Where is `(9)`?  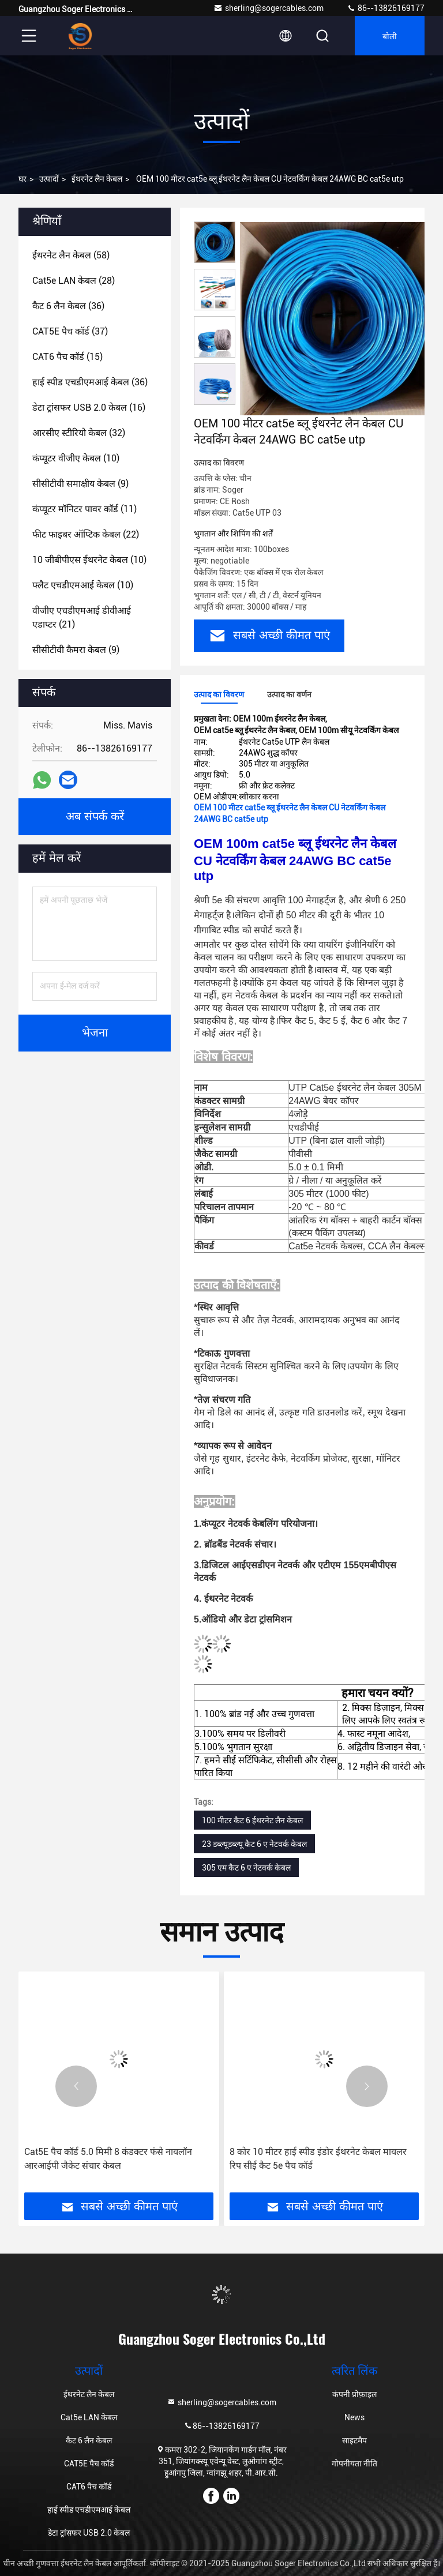 (9) is located at coordinates (80, 483).